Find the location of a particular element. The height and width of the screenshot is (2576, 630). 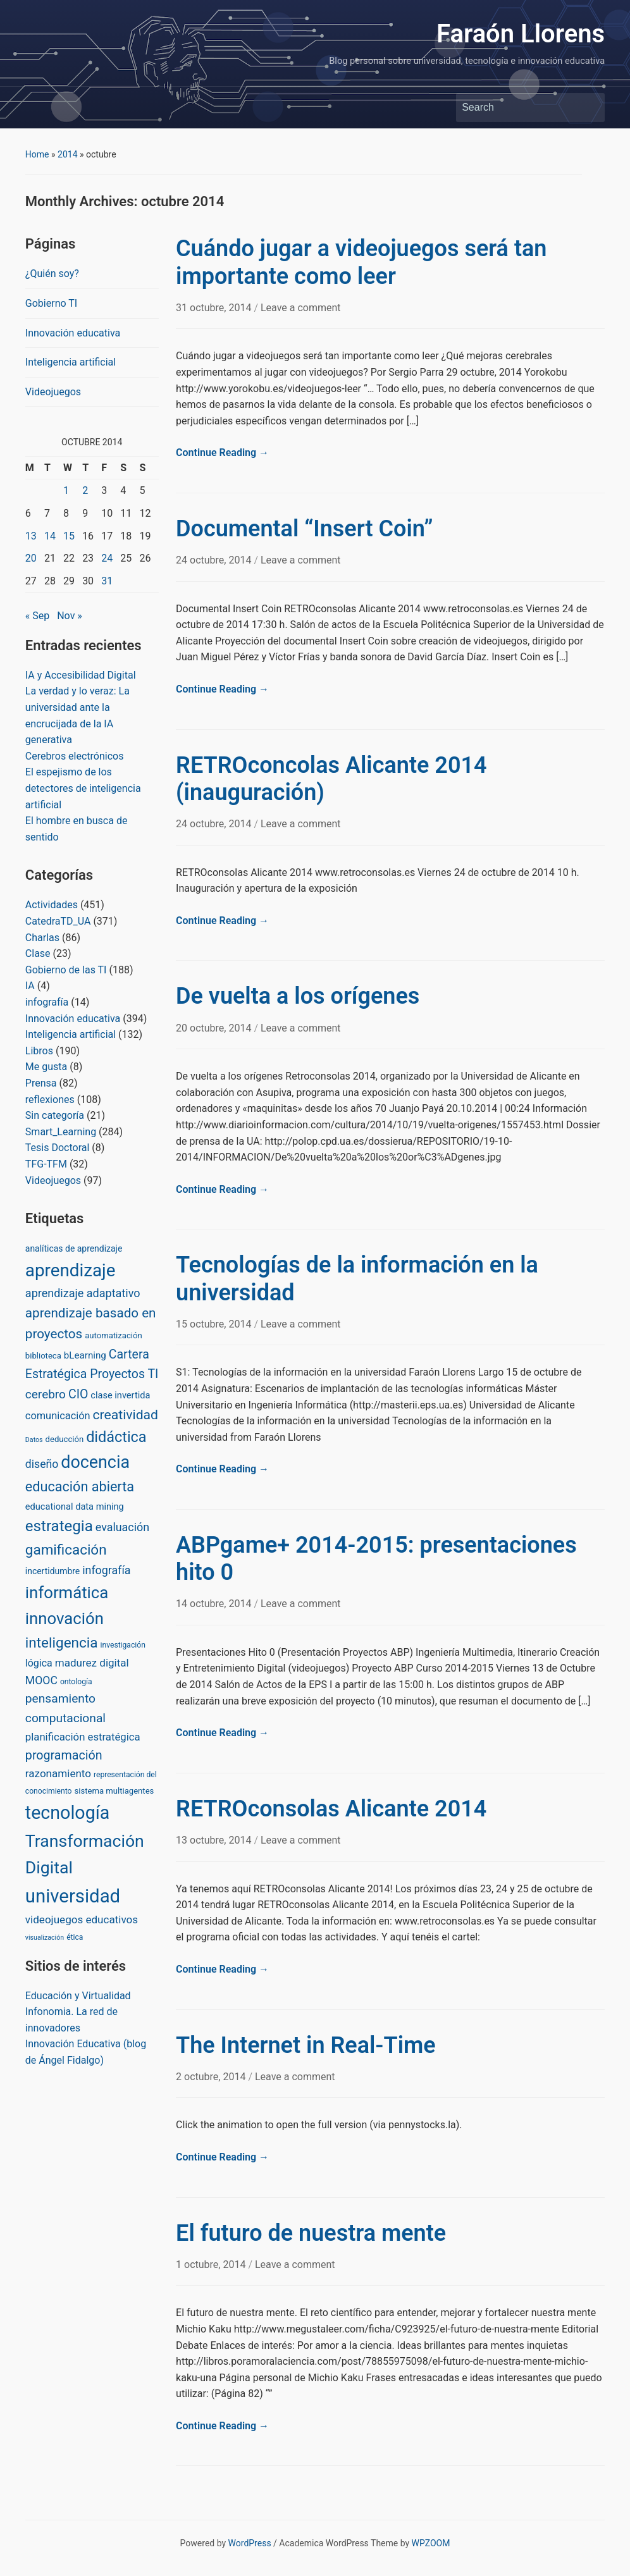

CatedraTD_UA is located at coordinates (58, 921).